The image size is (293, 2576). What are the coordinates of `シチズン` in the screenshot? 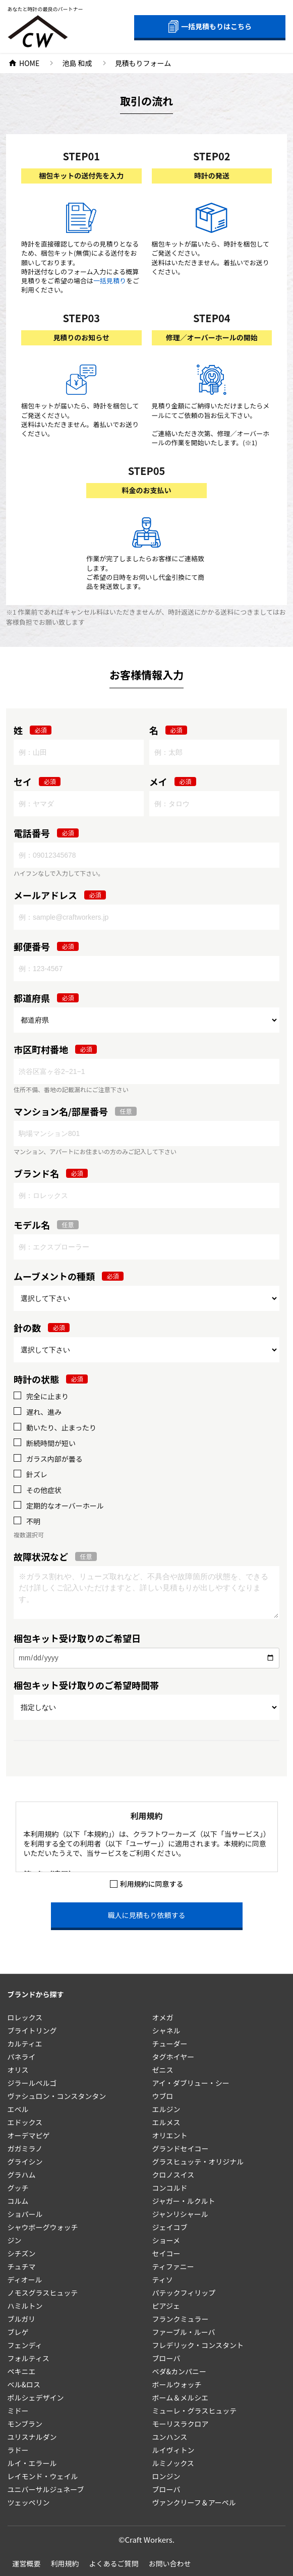 It's located at (22, 2253).